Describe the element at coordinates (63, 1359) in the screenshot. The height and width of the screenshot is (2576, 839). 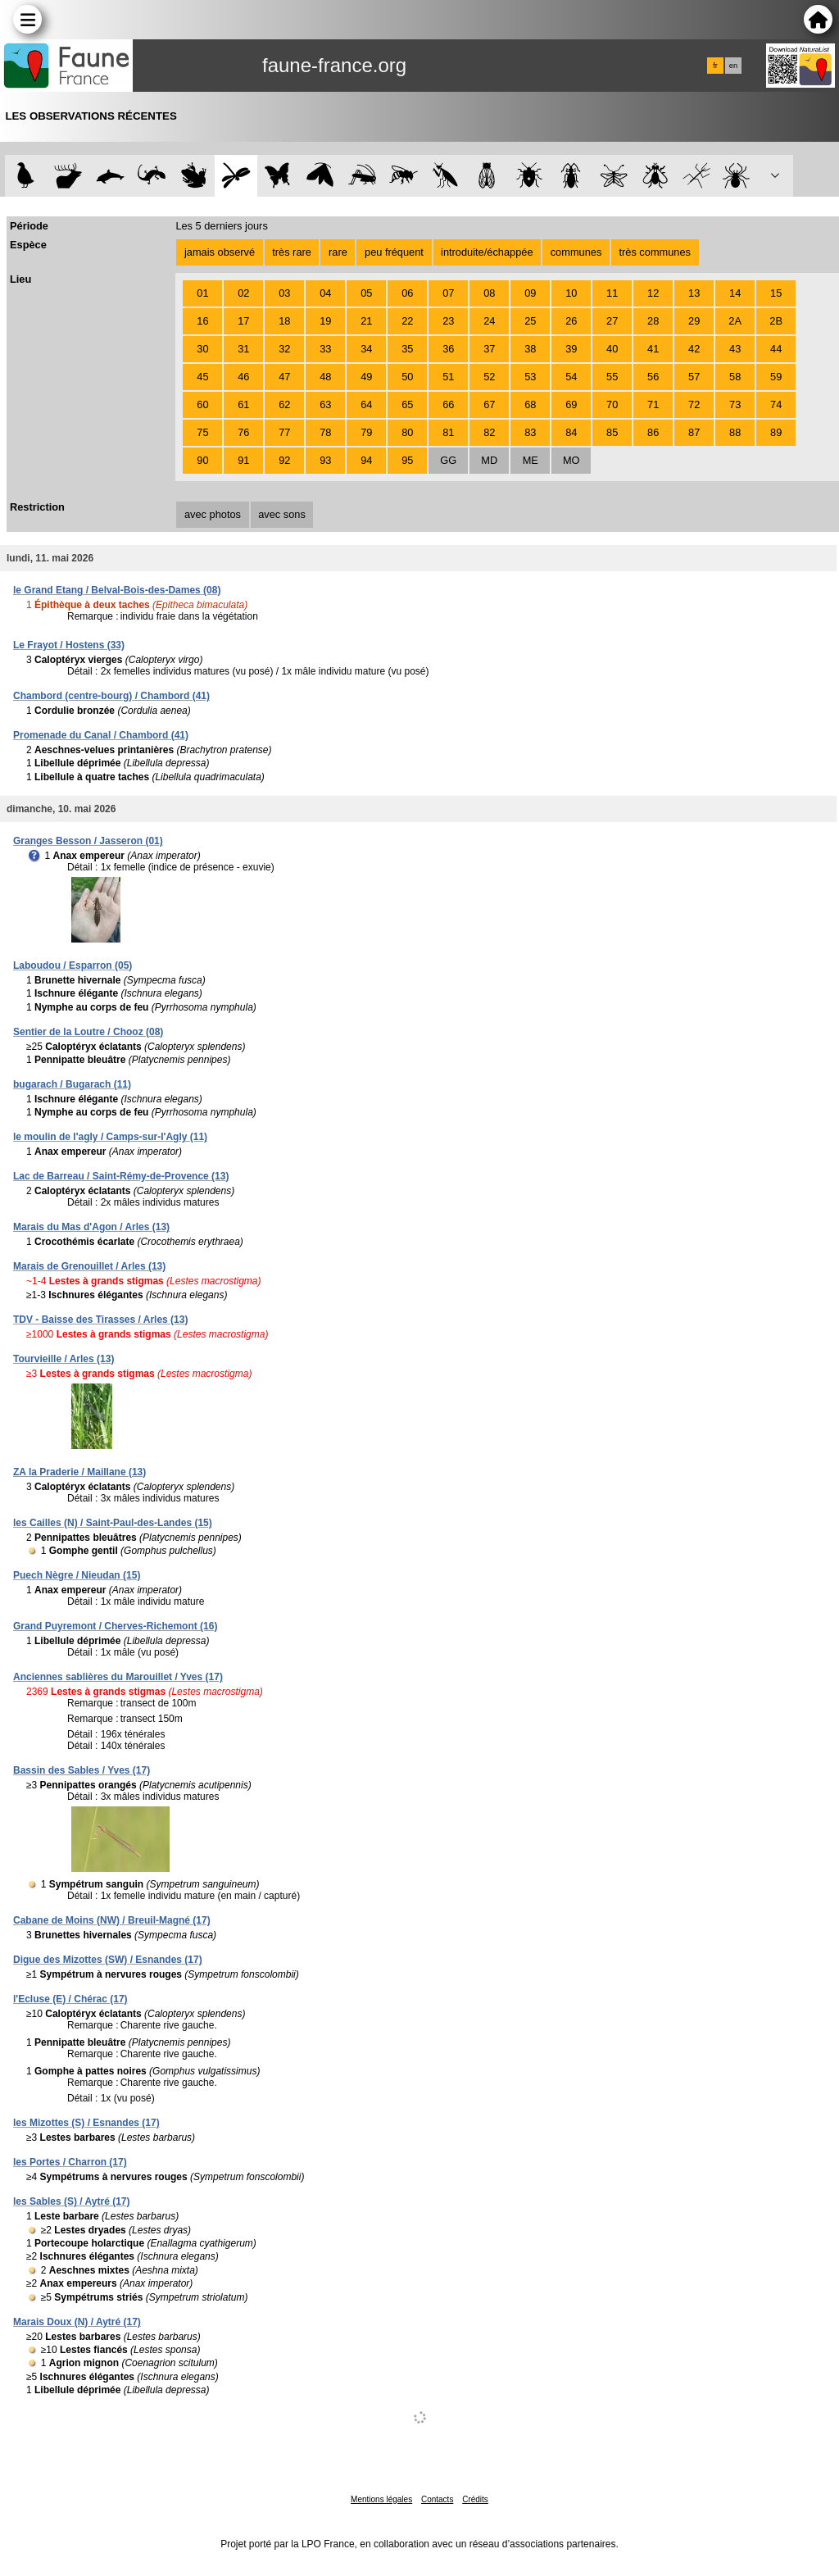
I see `Tourvieille / Arles (13)` at that location.